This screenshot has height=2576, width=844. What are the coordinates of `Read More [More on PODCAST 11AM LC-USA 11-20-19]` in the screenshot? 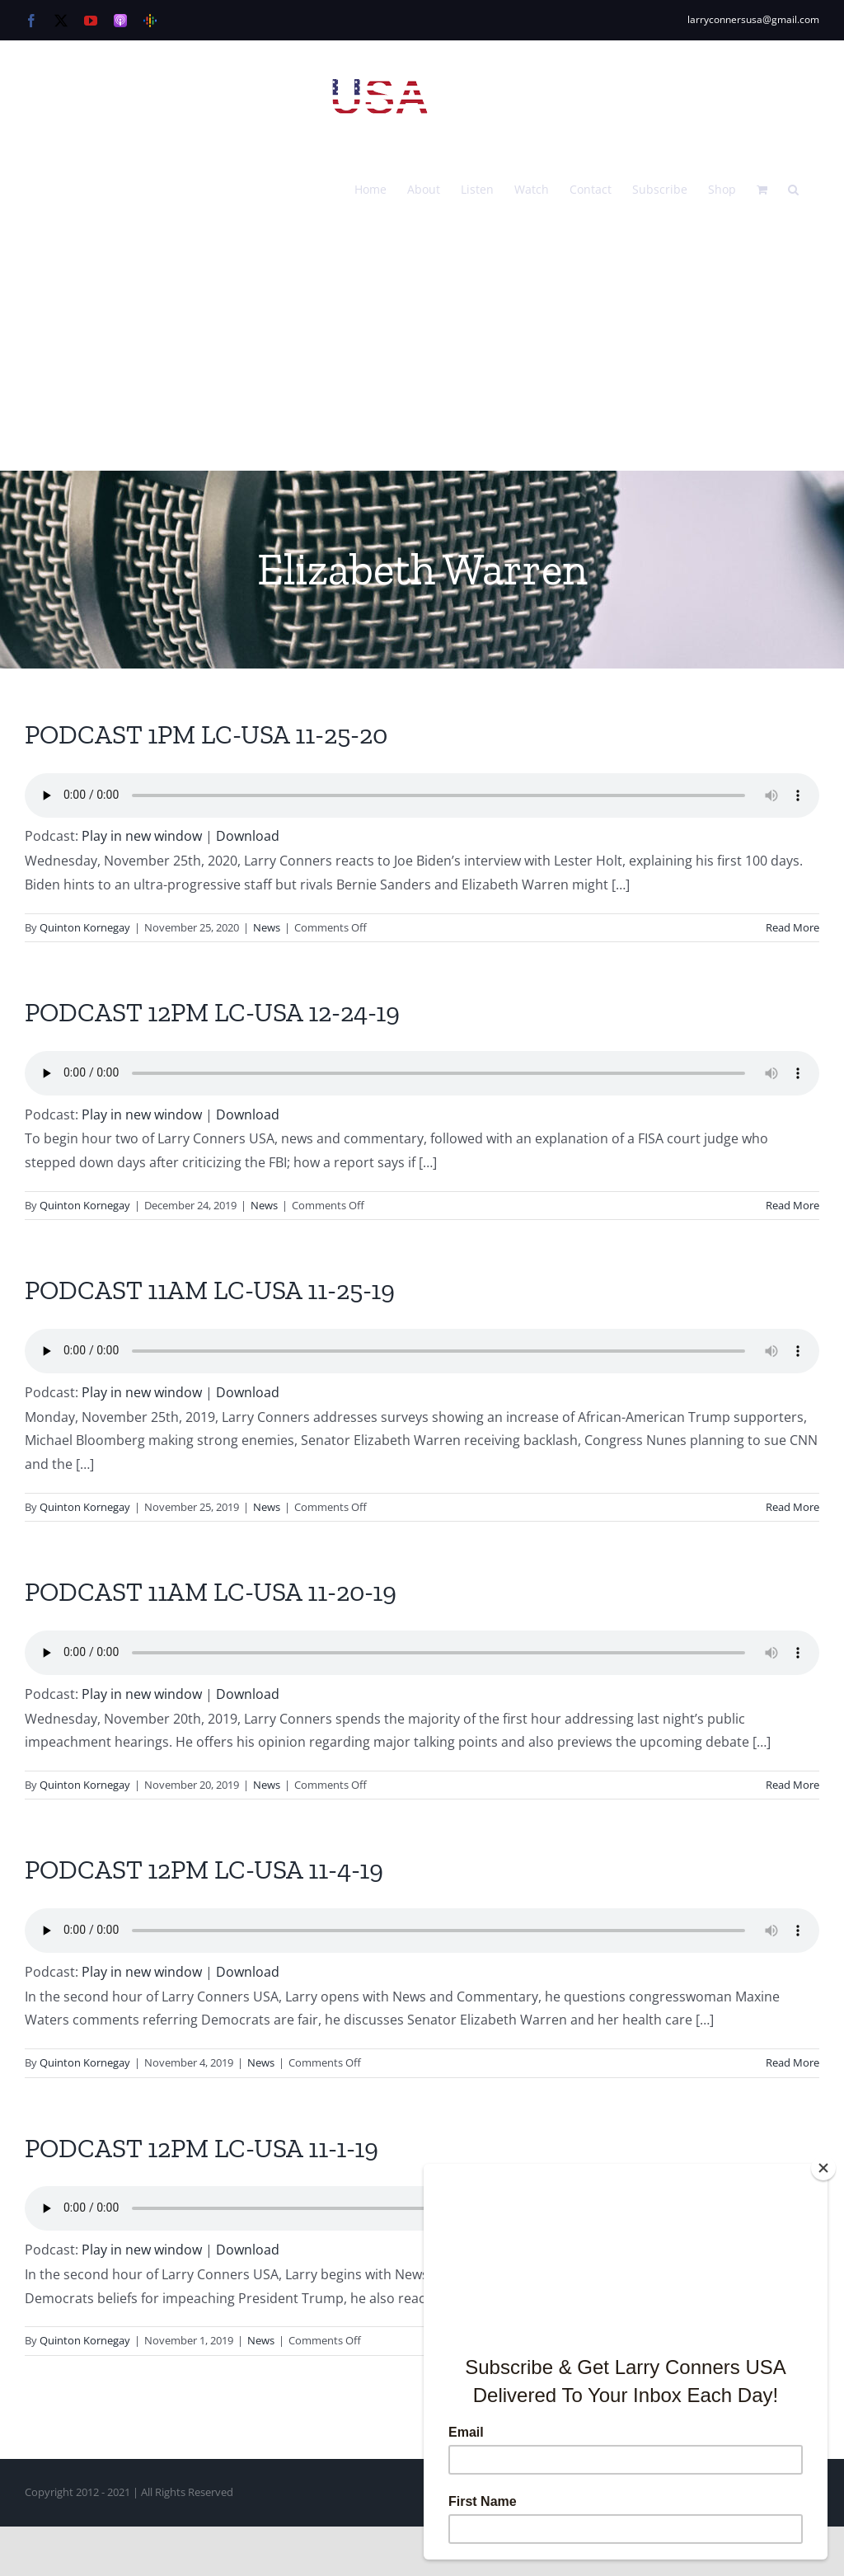 It's located at (792, 1784).